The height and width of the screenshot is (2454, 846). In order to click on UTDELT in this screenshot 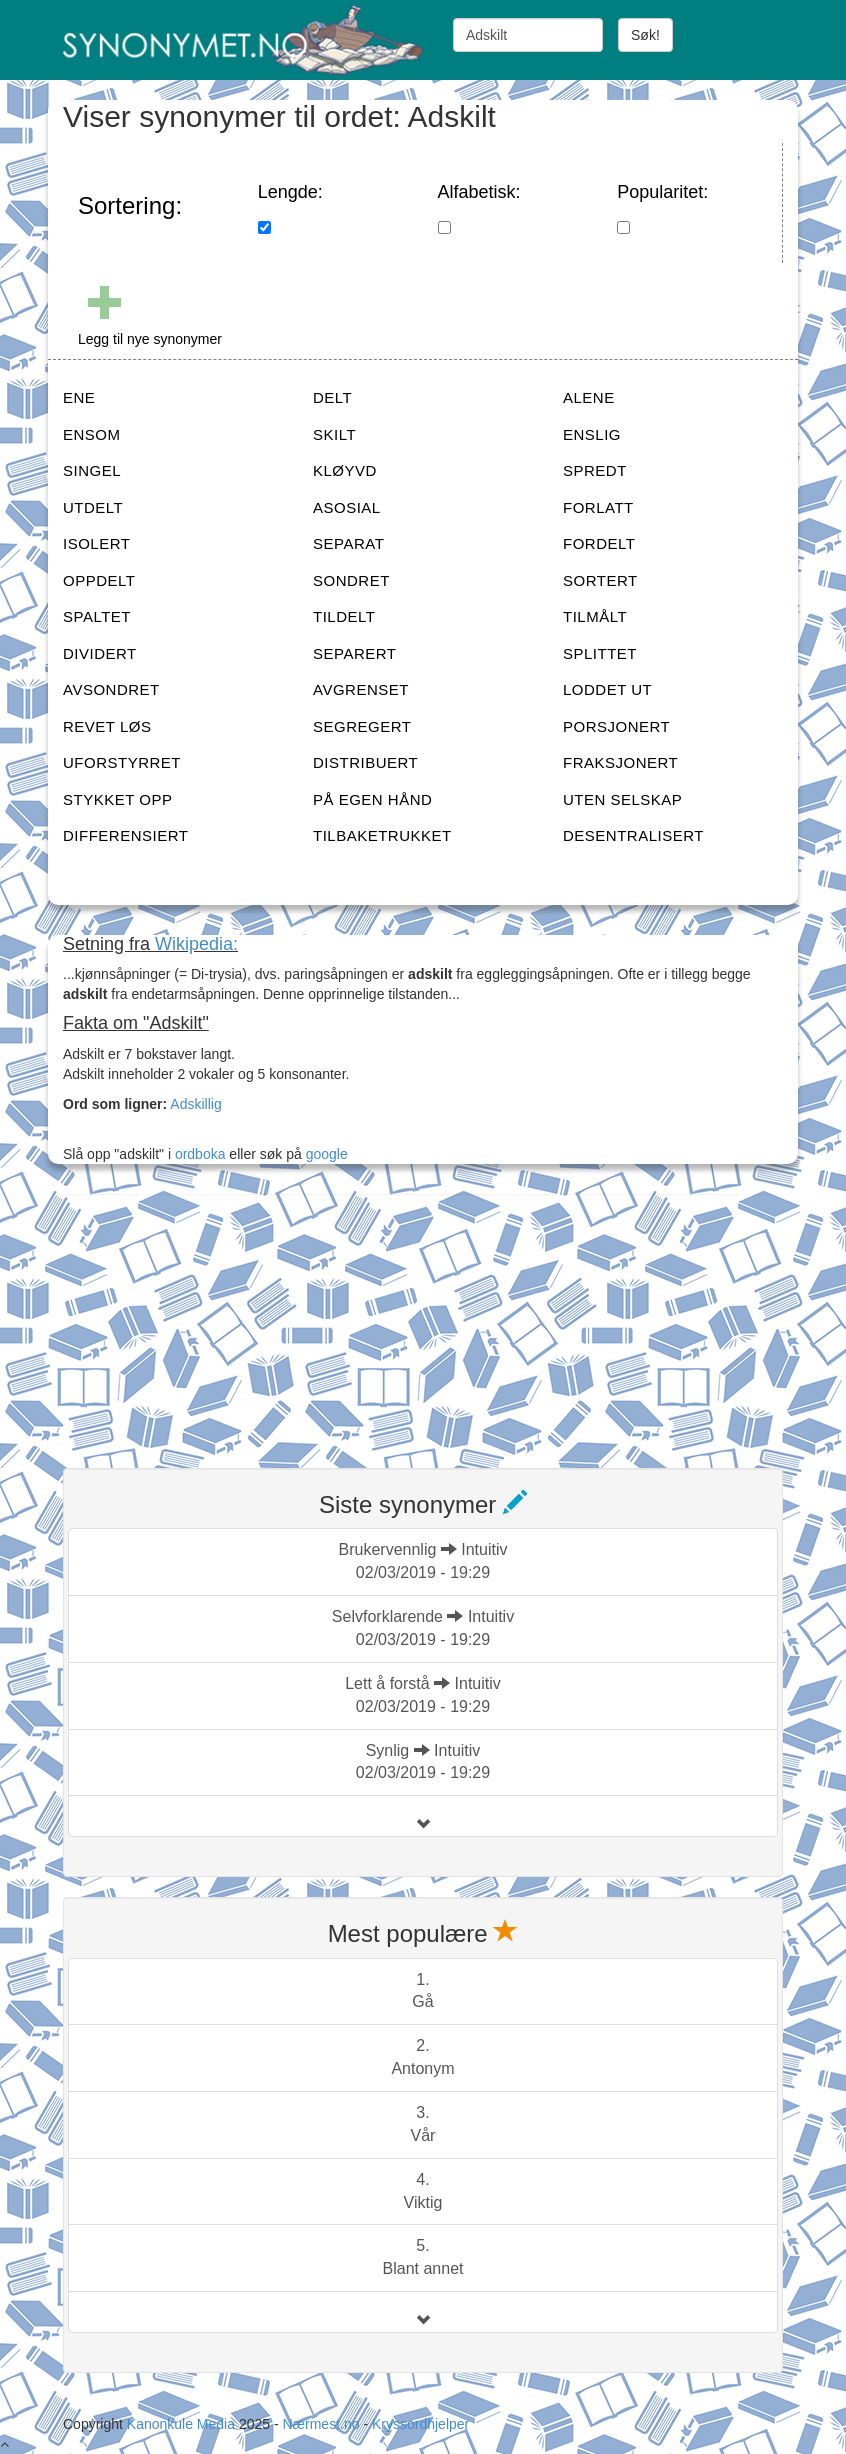, I will do `click(93, 507)`.